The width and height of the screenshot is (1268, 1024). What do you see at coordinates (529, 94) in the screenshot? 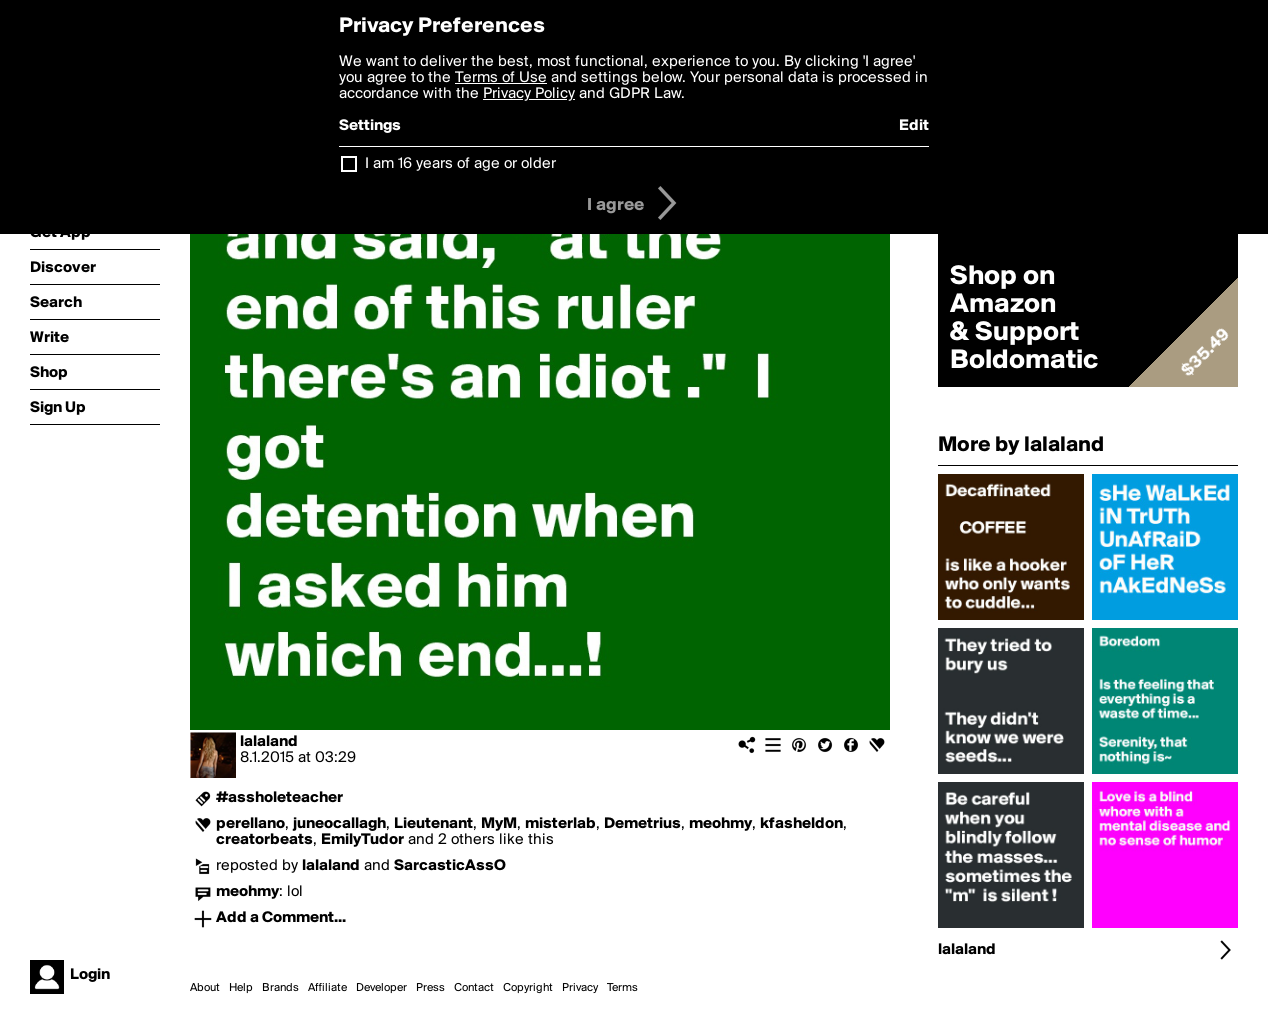
I see `Privacy Policy` at bounding box center [529, 94].